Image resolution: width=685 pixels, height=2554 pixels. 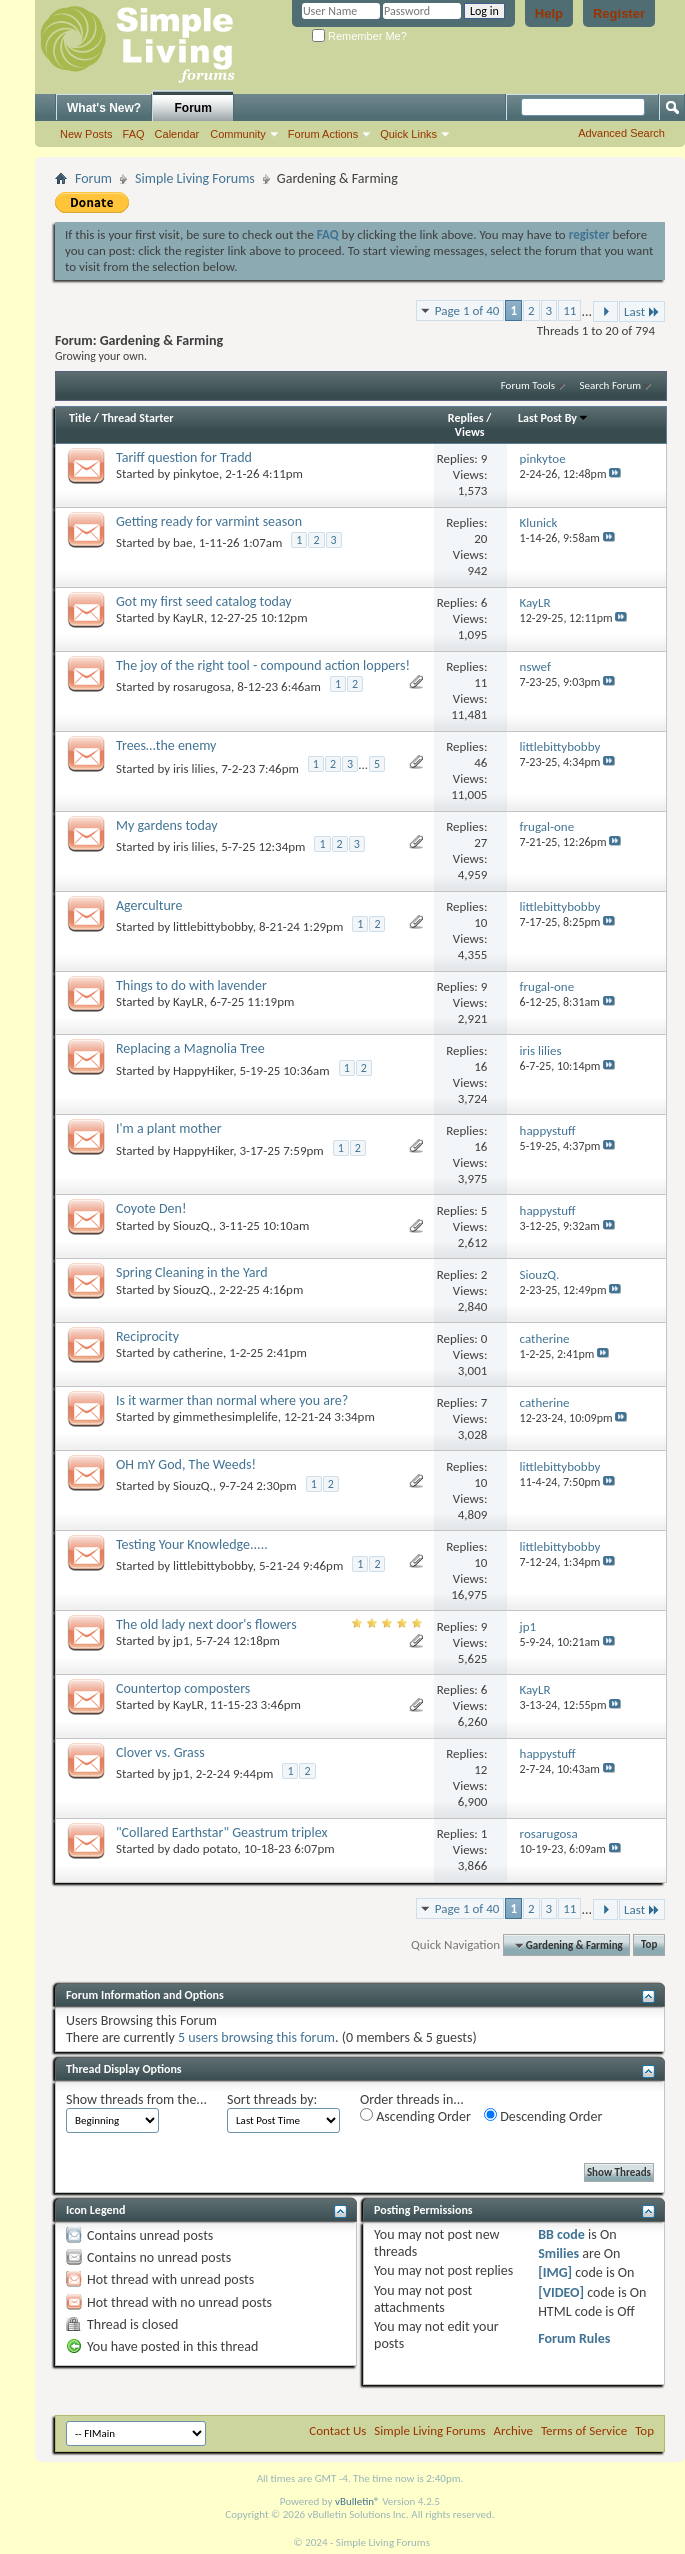 I want to click on Register, so click(x=619, y=13).